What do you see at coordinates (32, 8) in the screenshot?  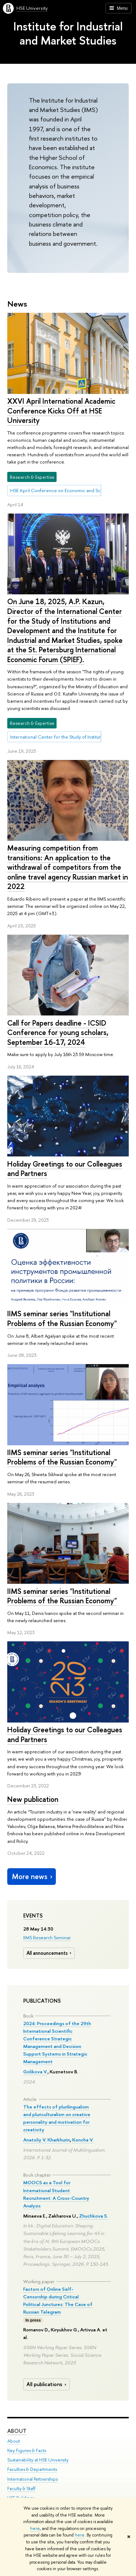 I see `HSE University` at bounding box center [32, 8].